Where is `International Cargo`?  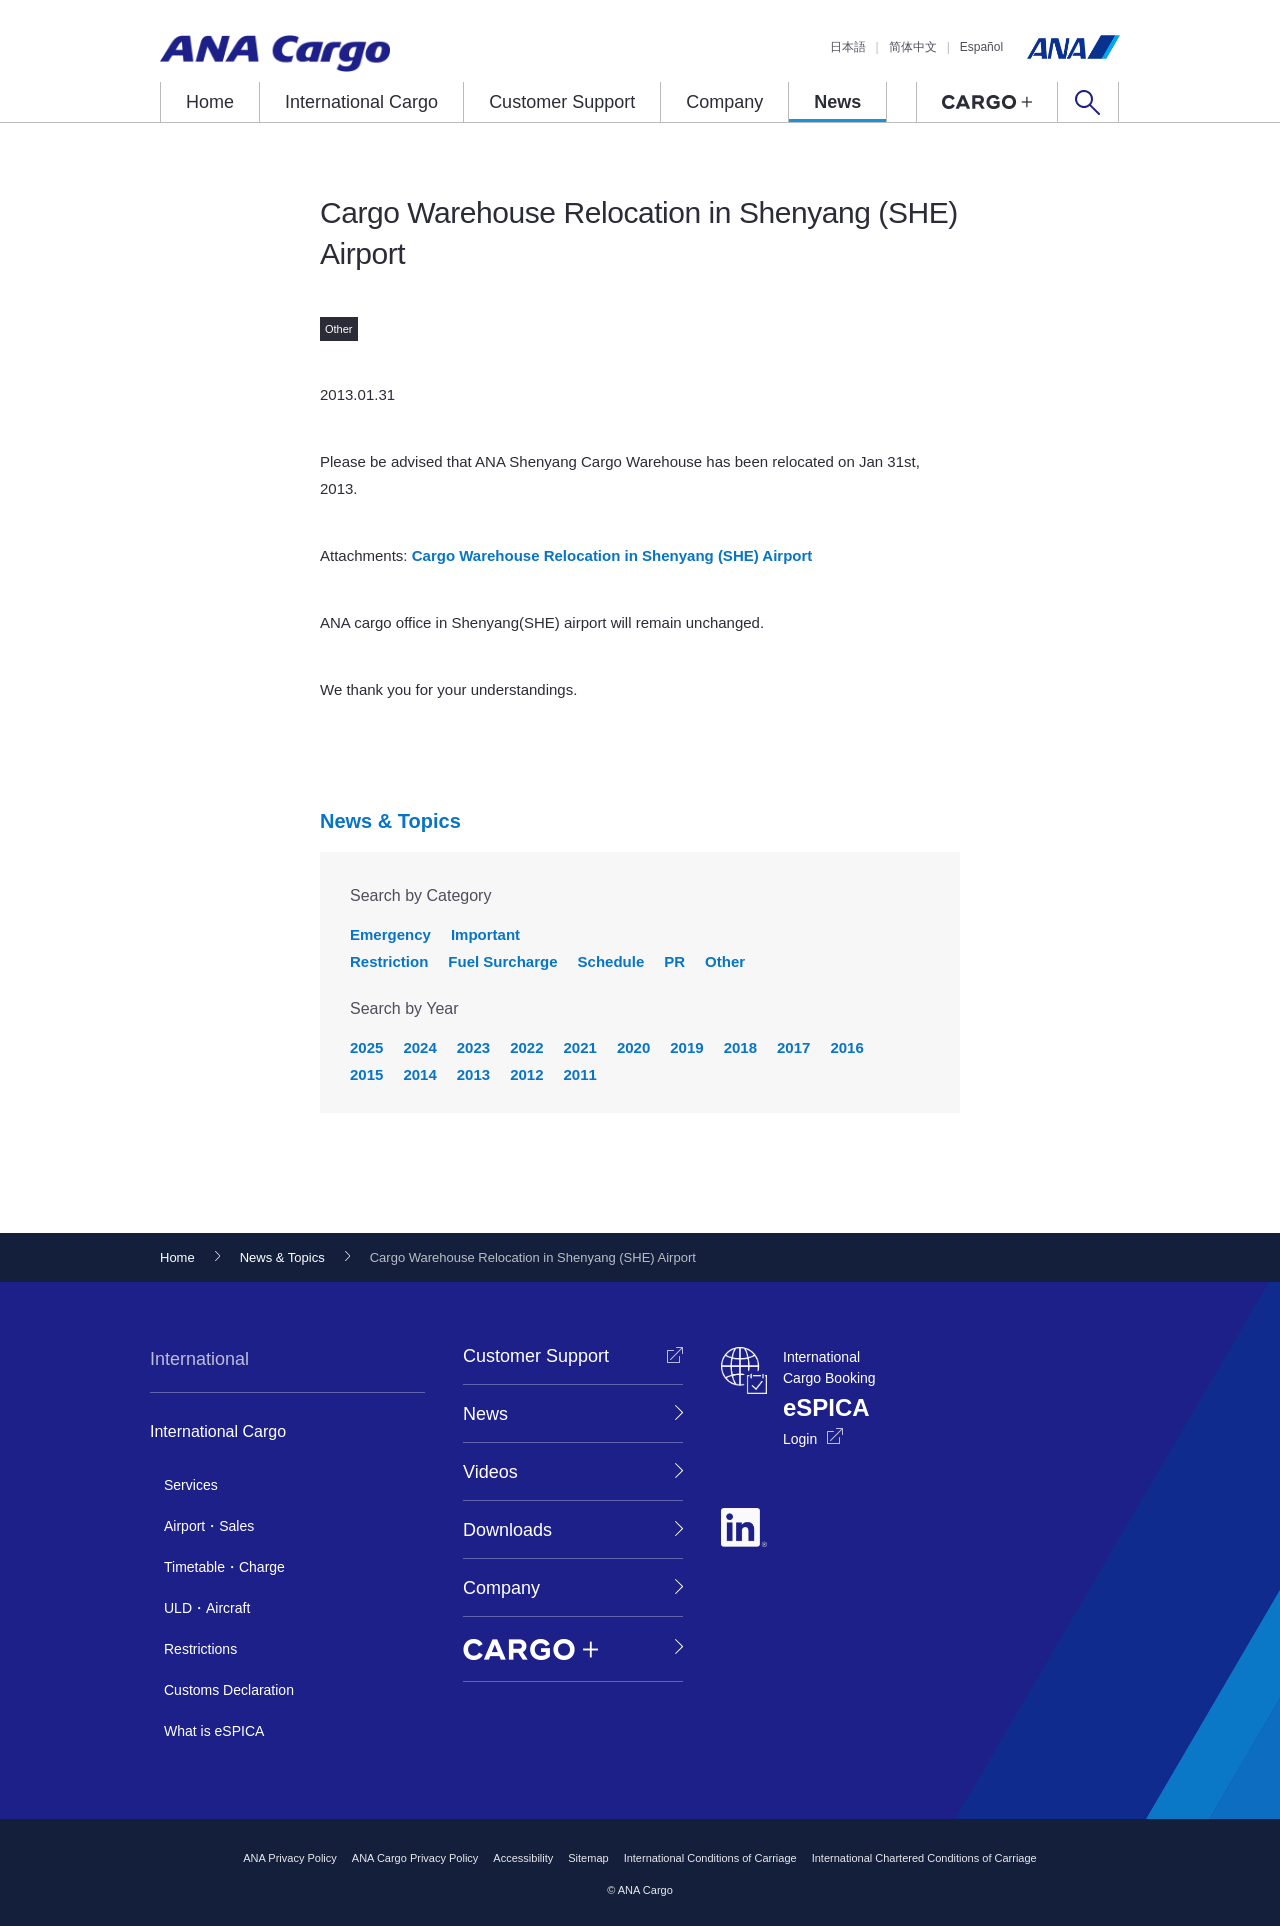
International Cargo is located at coordinates (361, 102).